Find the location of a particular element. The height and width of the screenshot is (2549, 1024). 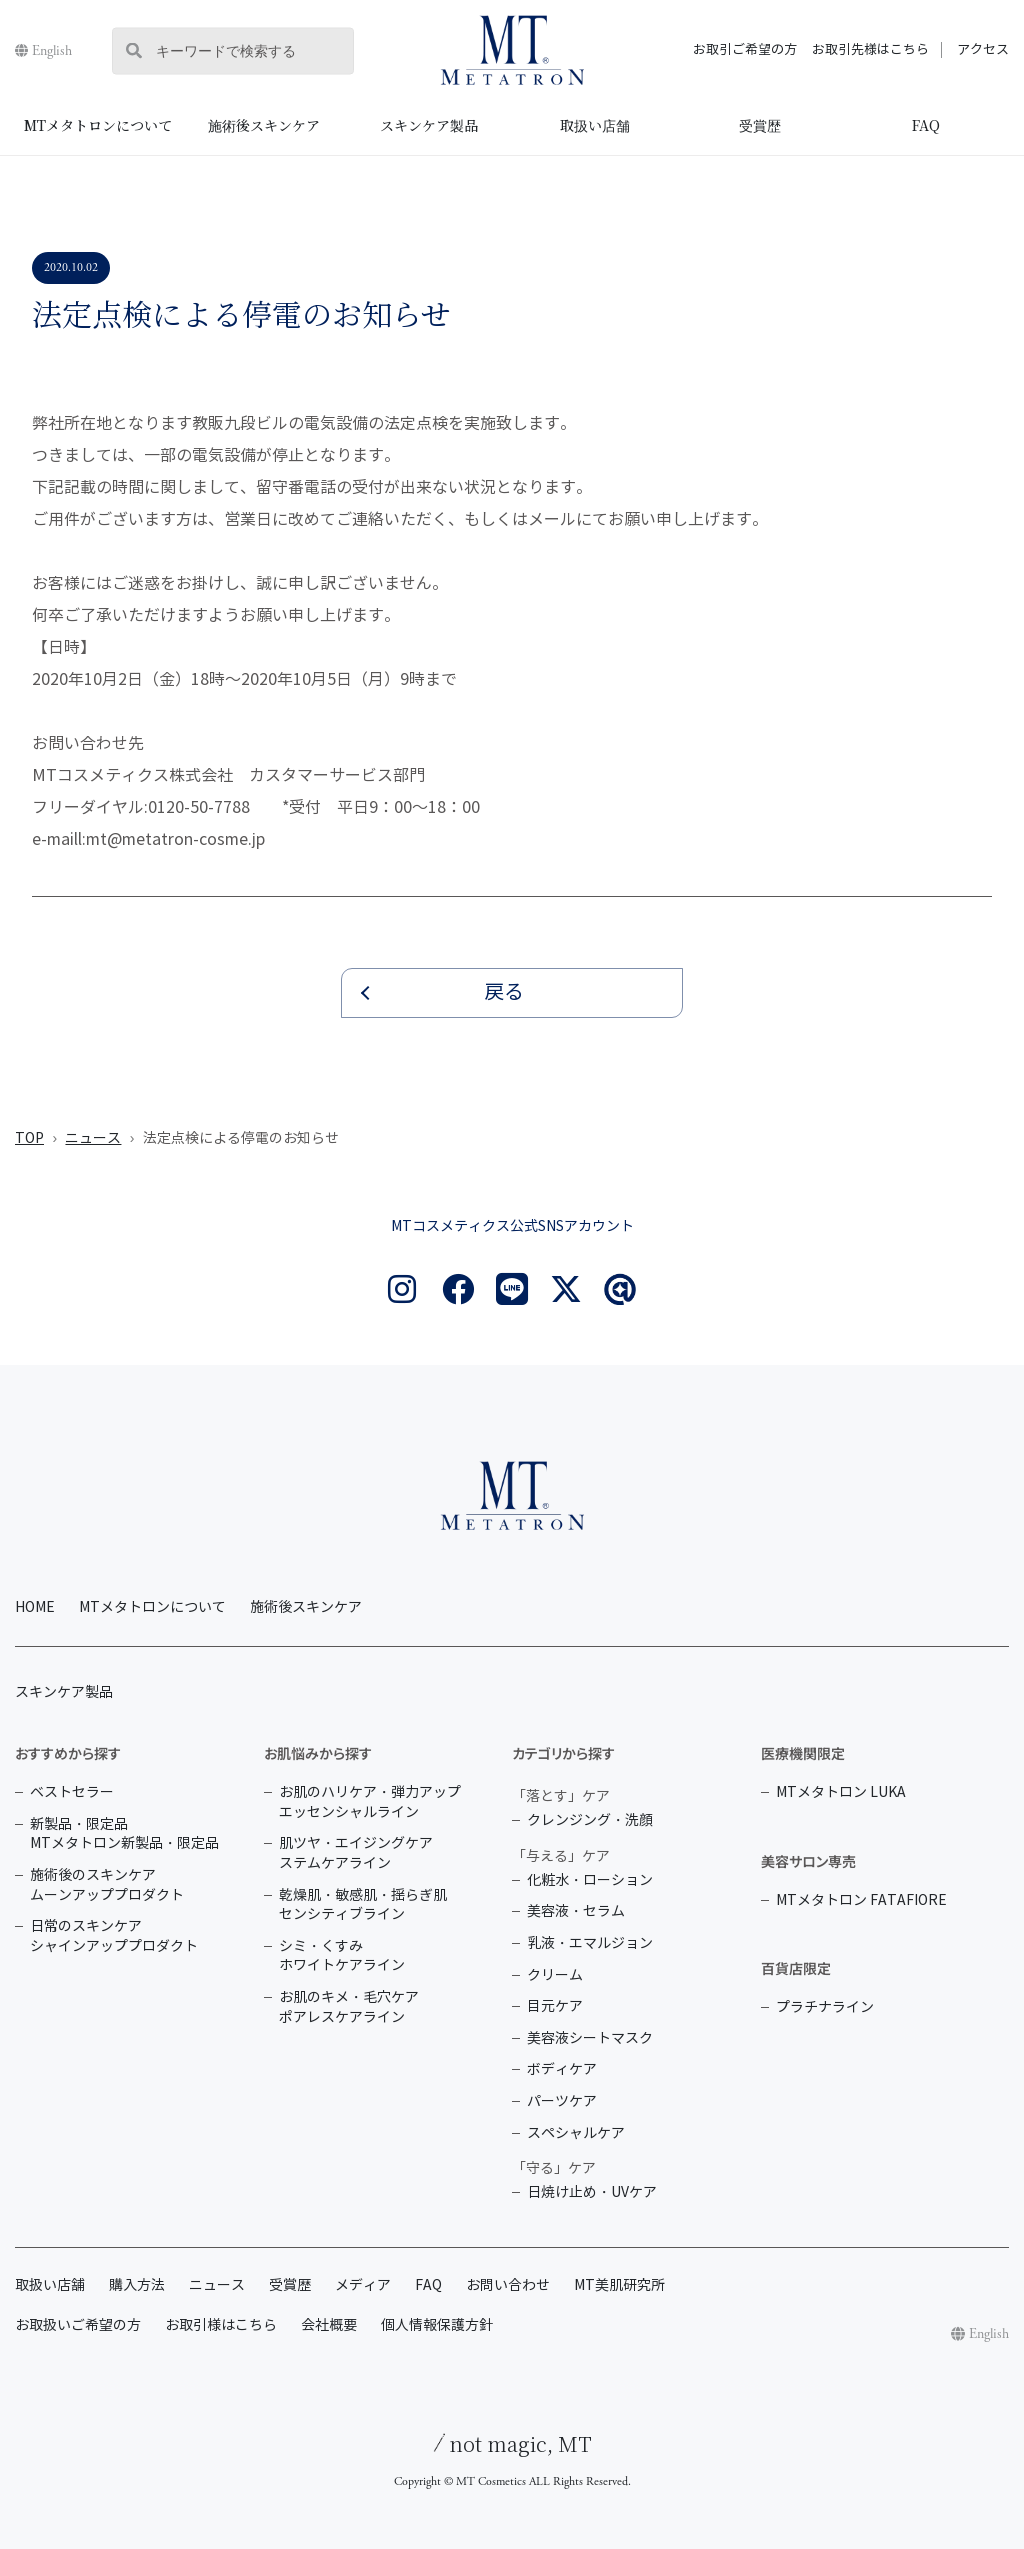

シミ・くすみ ホワイトケアライン is located at coordinates (342, 1956).